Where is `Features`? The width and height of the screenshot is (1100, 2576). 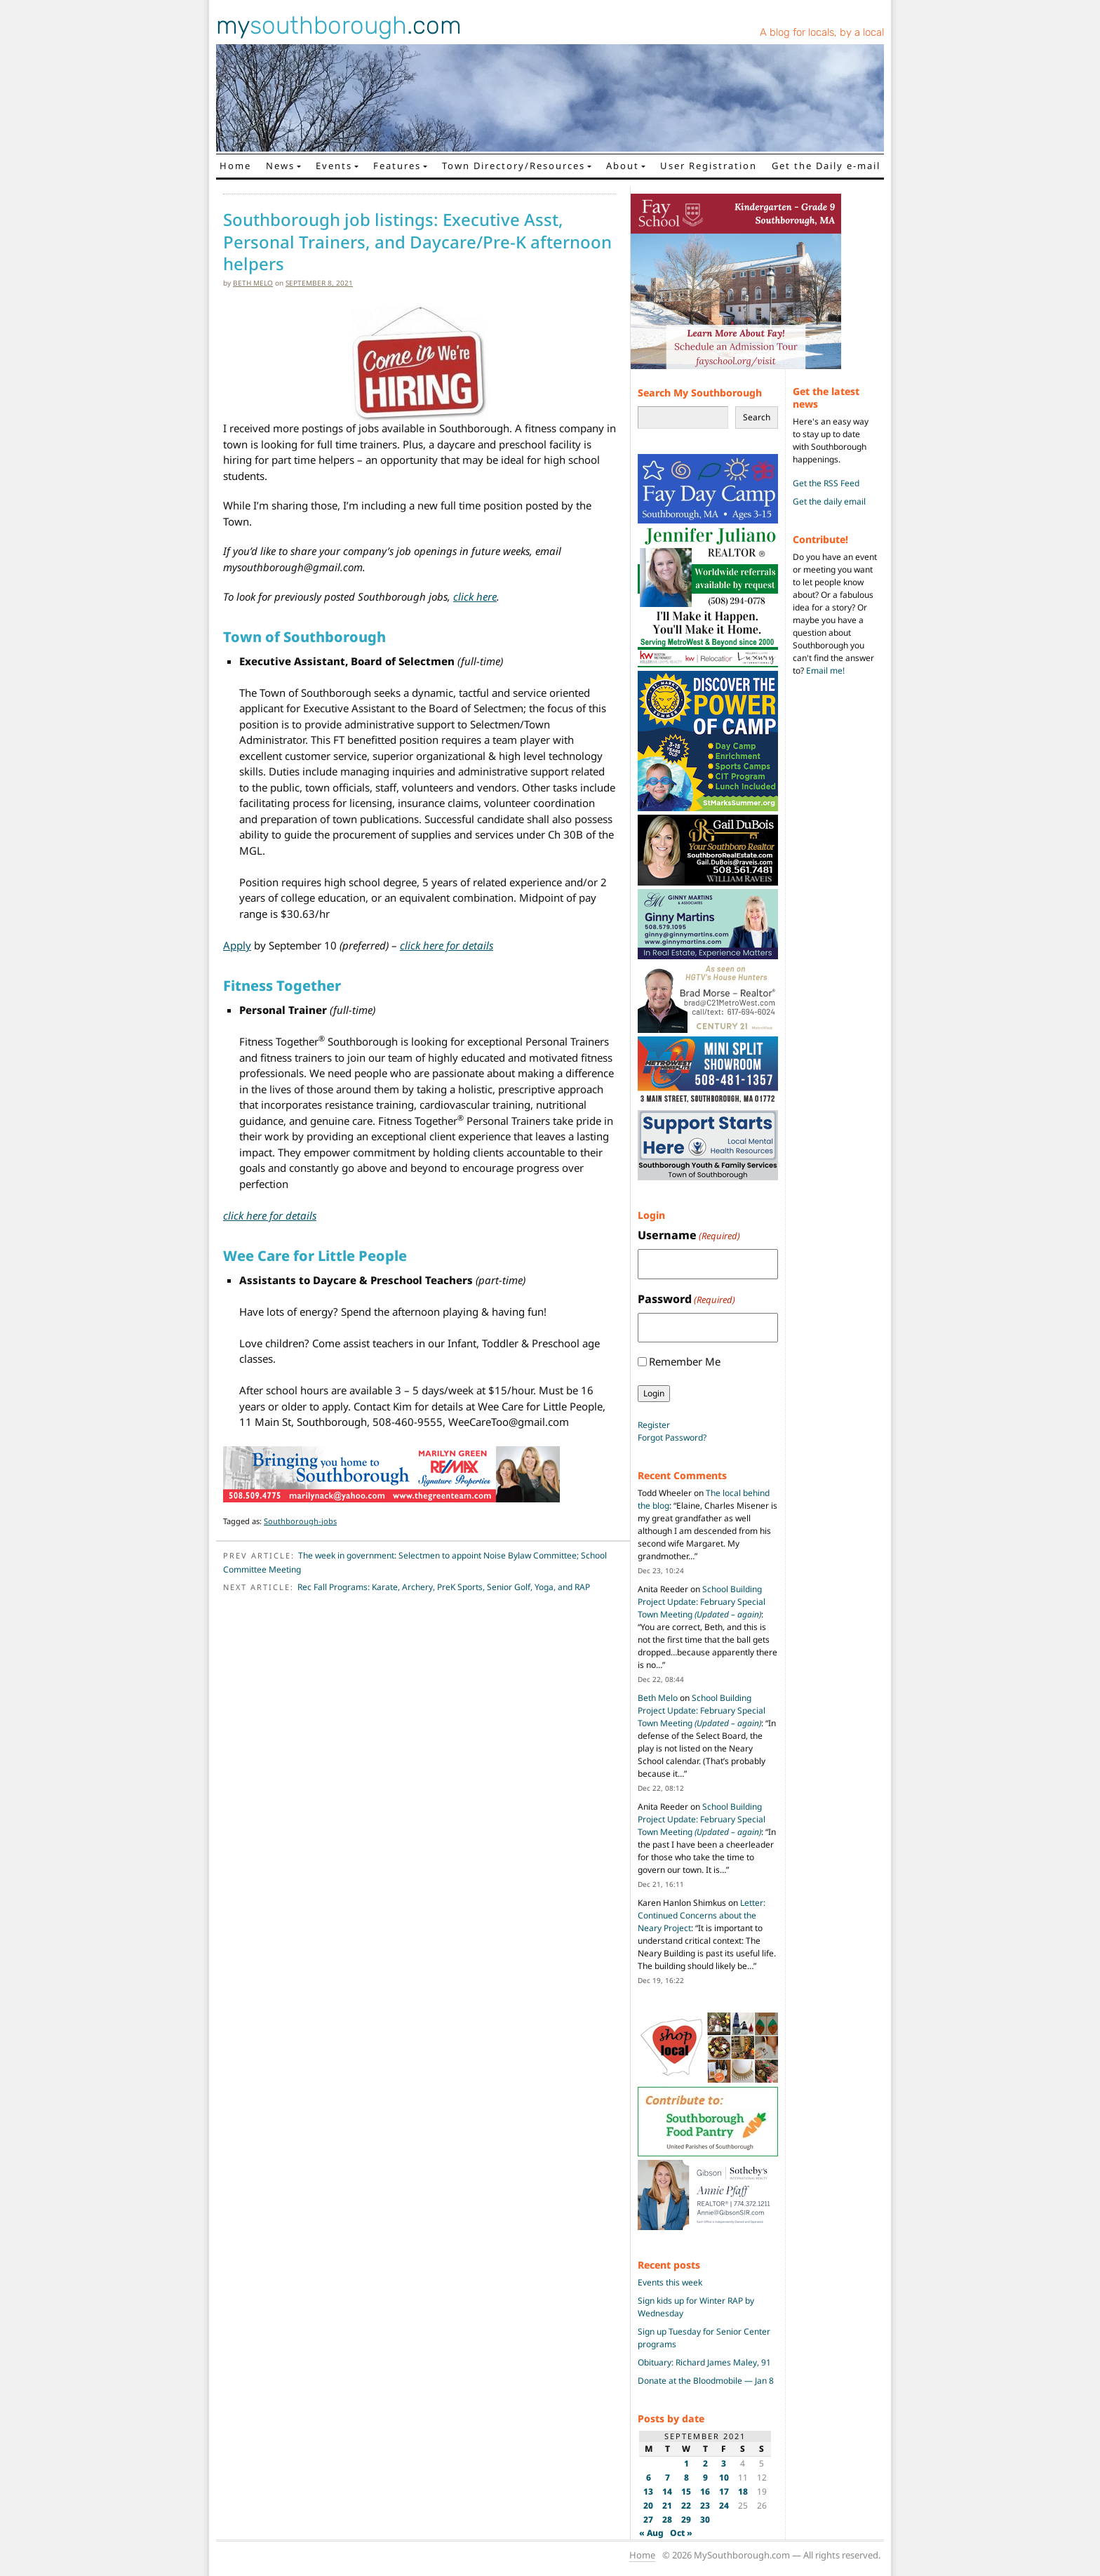 Features is located at coordinates (397, 165).